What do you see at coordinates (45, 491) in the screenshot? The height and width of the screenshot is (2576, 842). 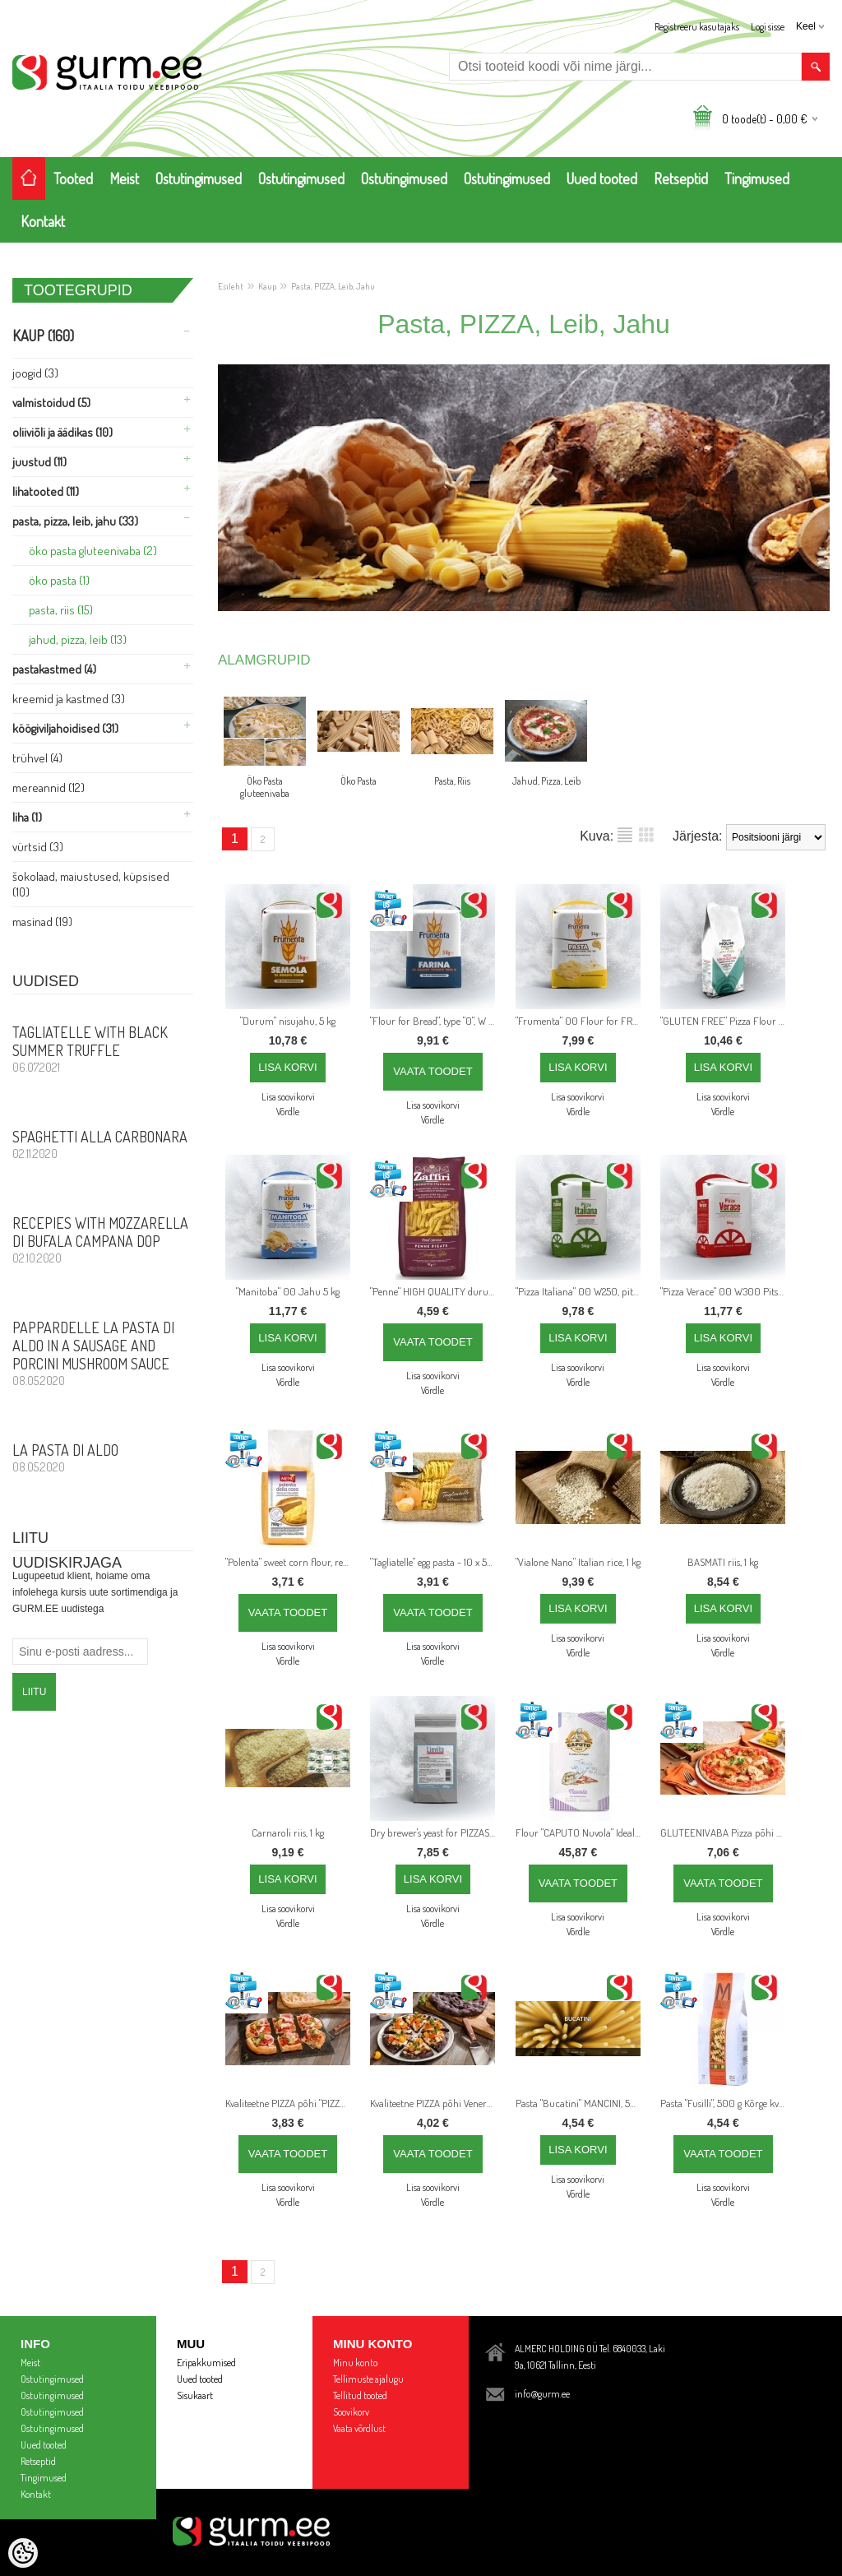 I see `Lihatooted (11)` at bounding box center [45, 491].